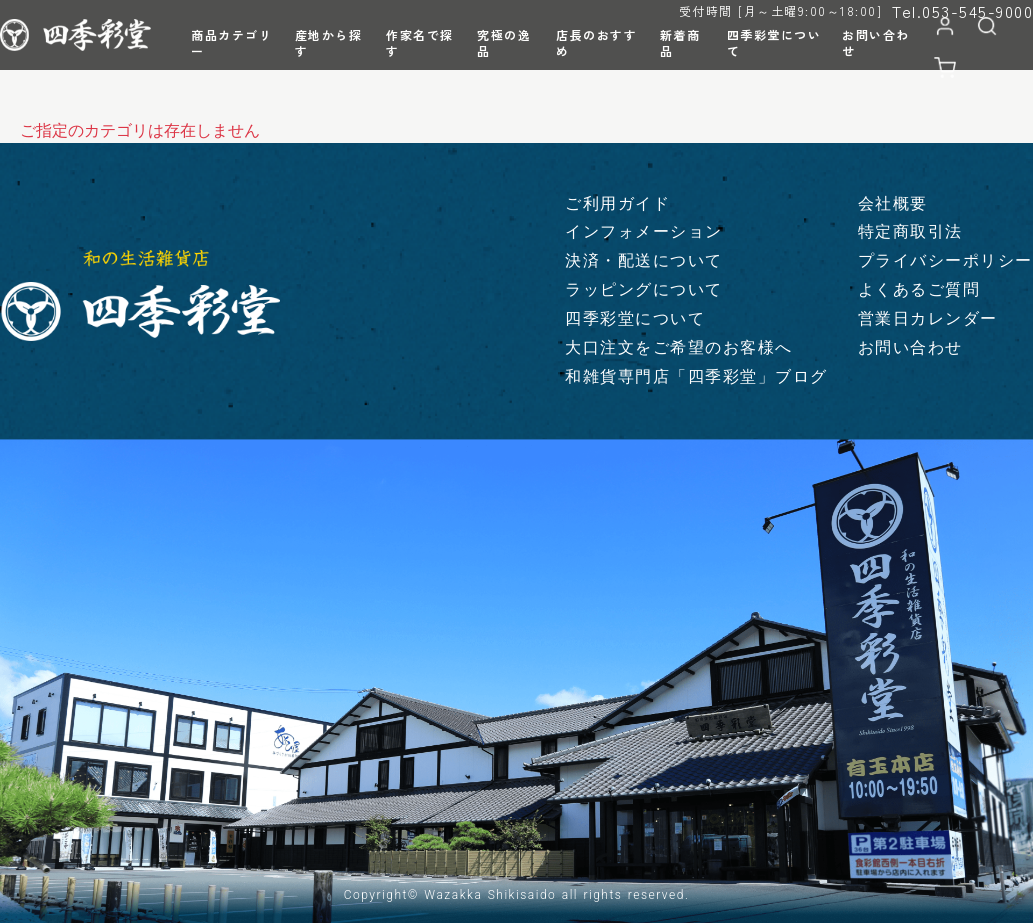  I want to click on 決済・配送について, so click(644, 260).